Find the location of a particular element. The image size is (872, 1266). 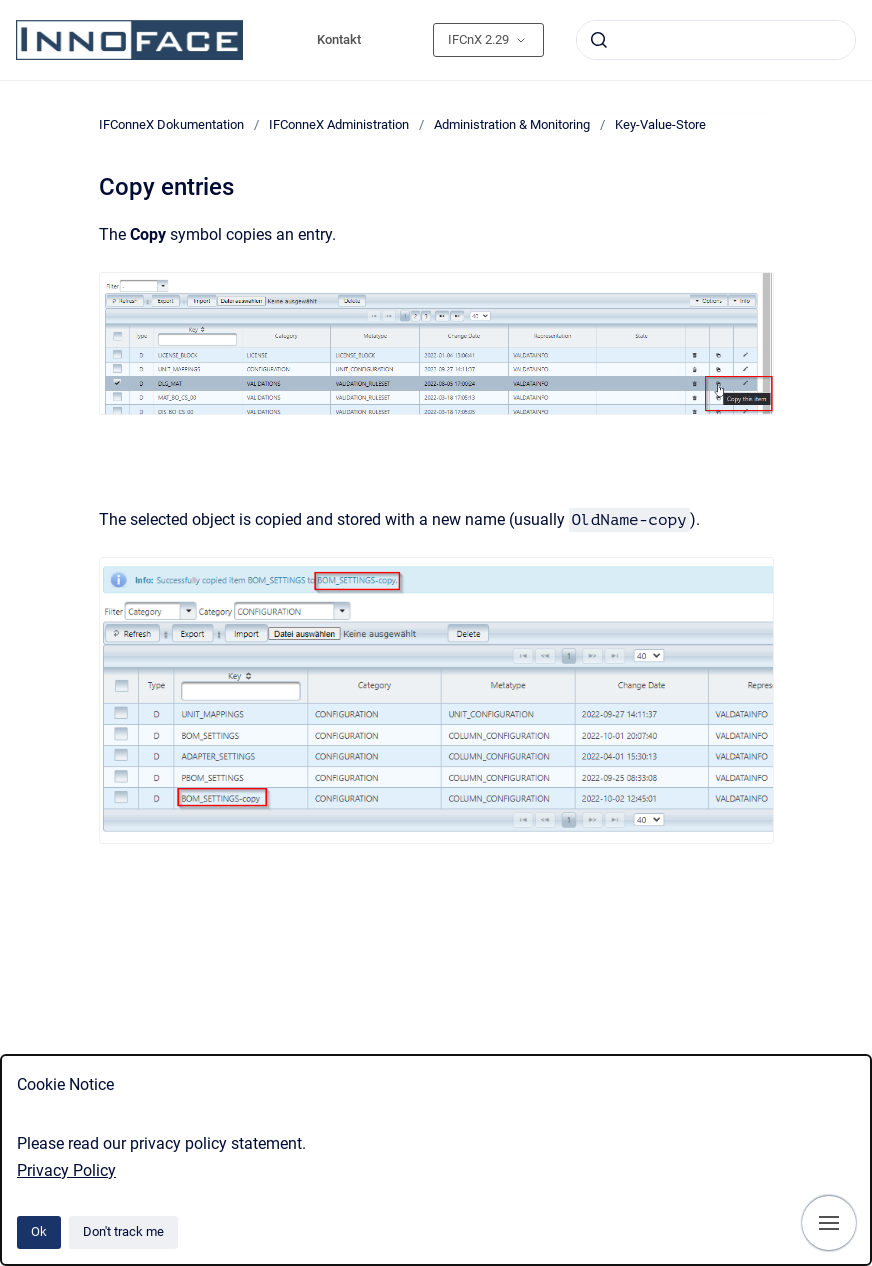

IFConneX Administration is located at coordinates (339, 124).